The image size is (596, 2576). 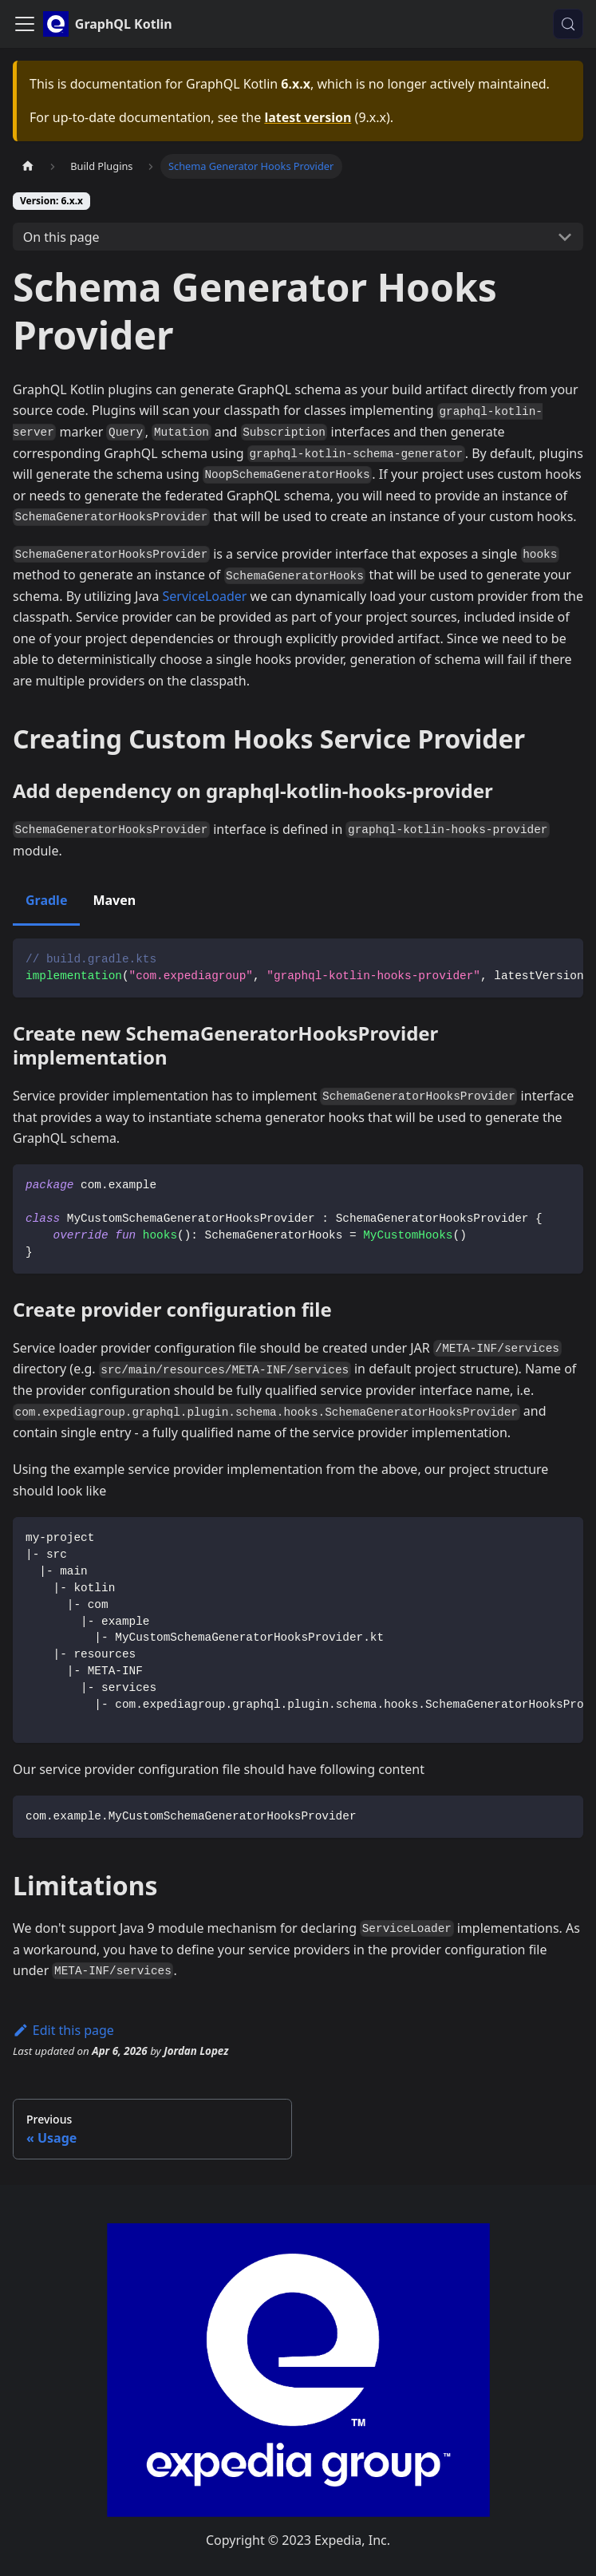 What do you see at coordinates (568, 24) in the screenshot?
I see `[Search (Control+k)]` at bounding box center [568, 24].